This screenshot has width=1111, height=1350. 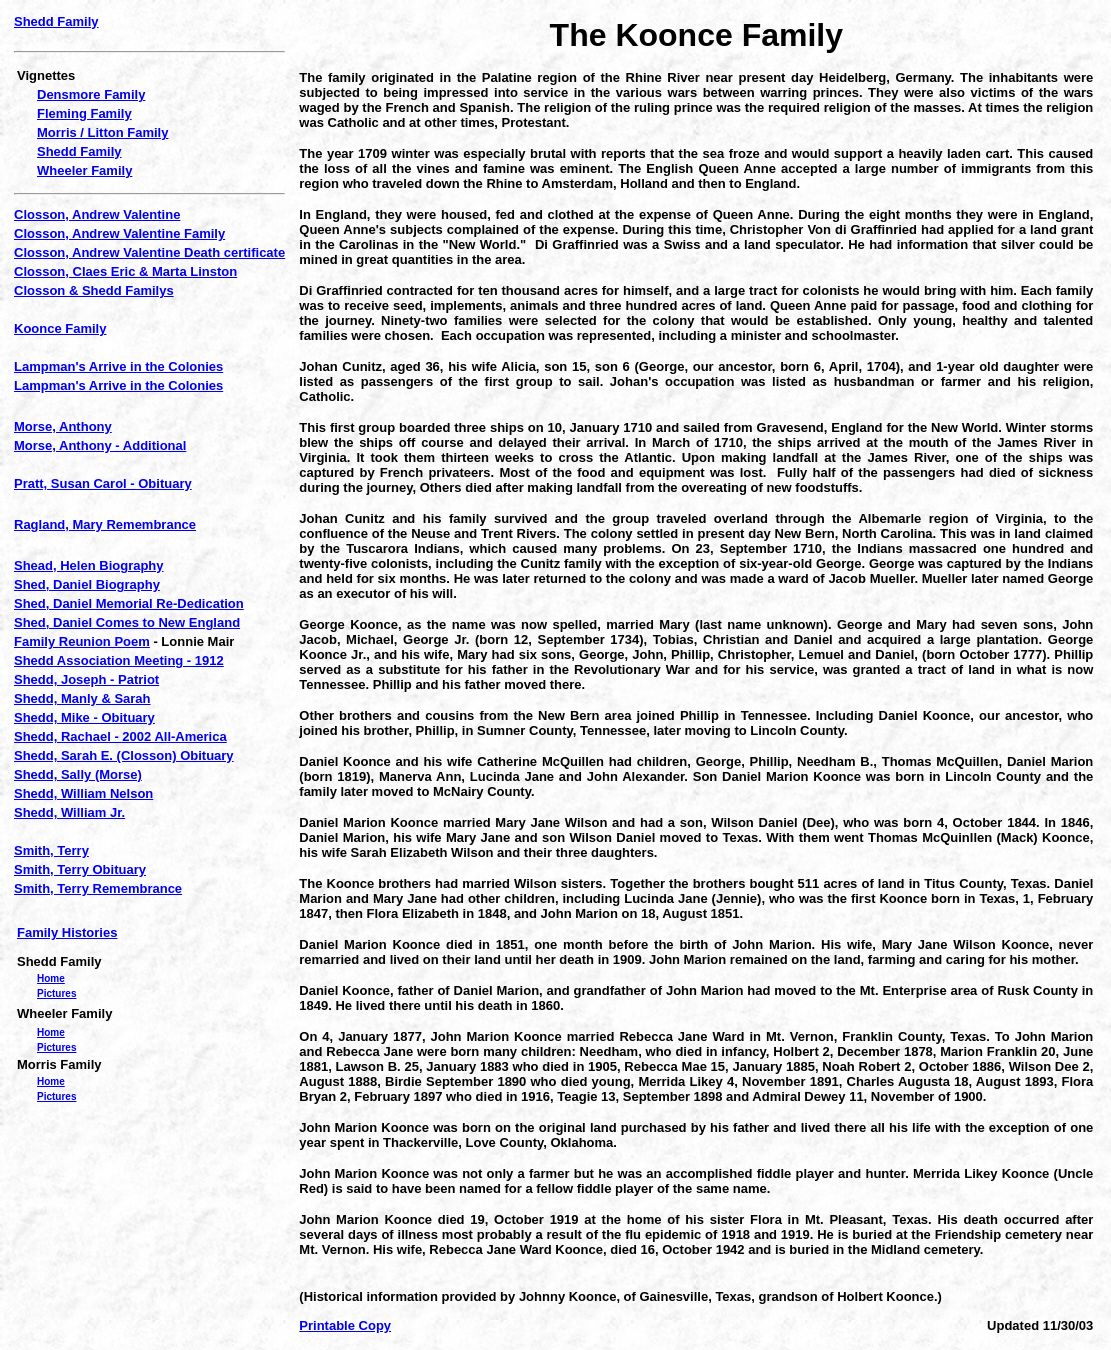 I want to click on Closson, Andrew Valentine Family, so click(x=119, y=233).